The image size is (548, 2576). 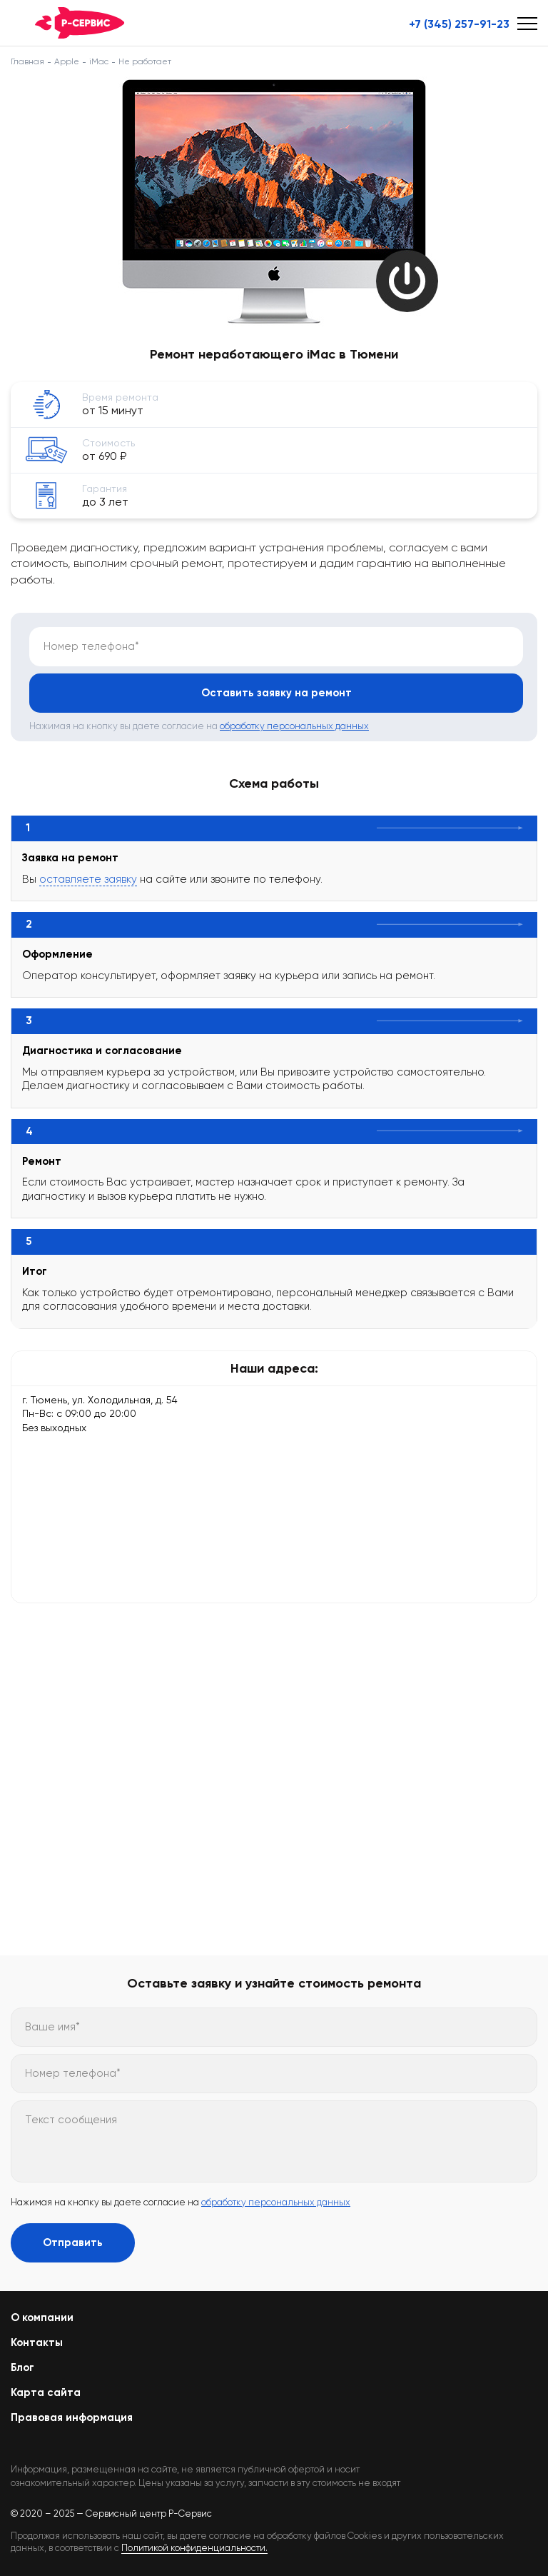 I want to click on +7 (345) 257-91-23, so click(x=459, y=24).